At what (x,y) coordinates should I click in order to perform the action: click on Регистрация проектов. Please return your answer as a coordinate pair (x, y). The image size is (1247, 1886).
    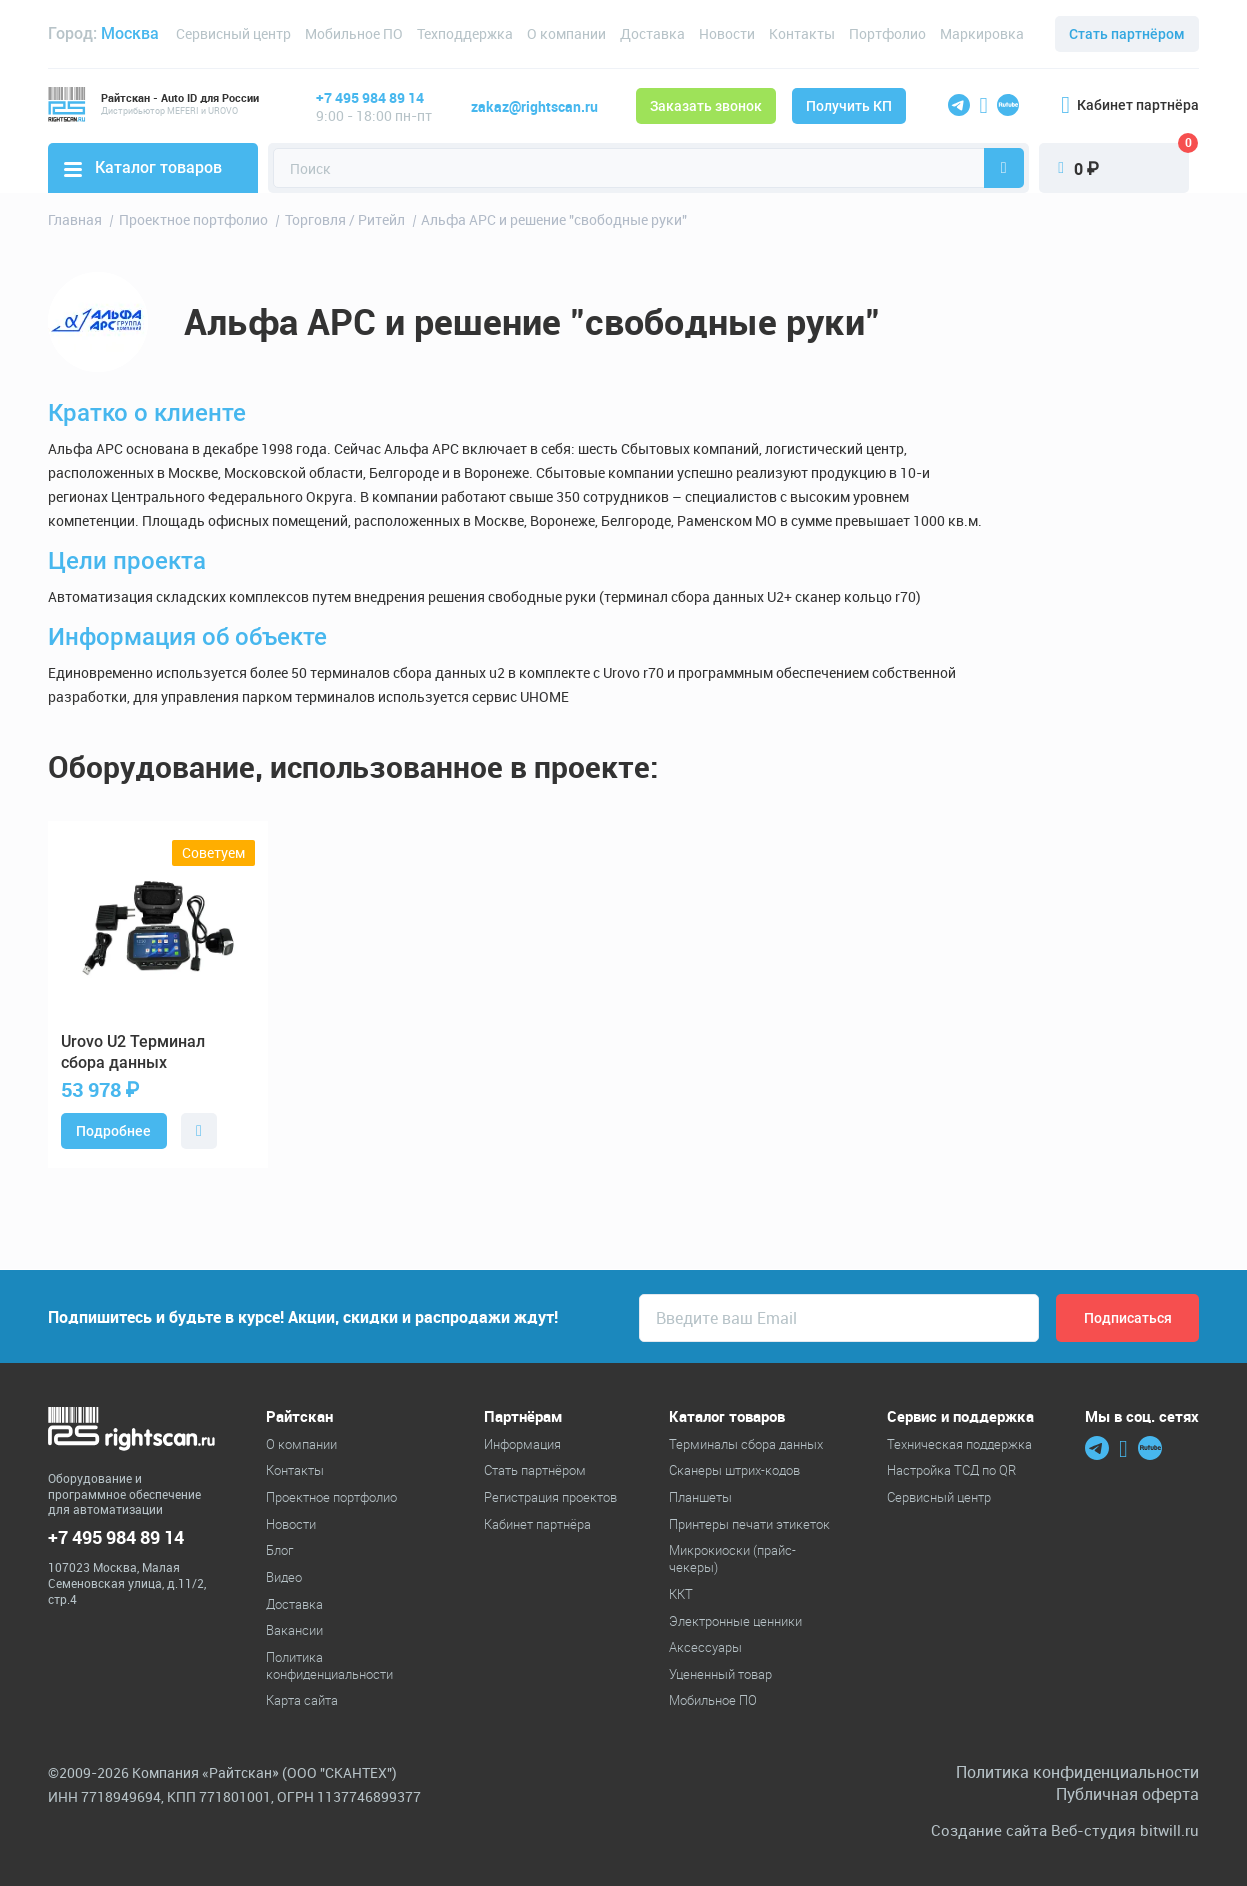
    Looking at the image, I should click on (550, 1497).